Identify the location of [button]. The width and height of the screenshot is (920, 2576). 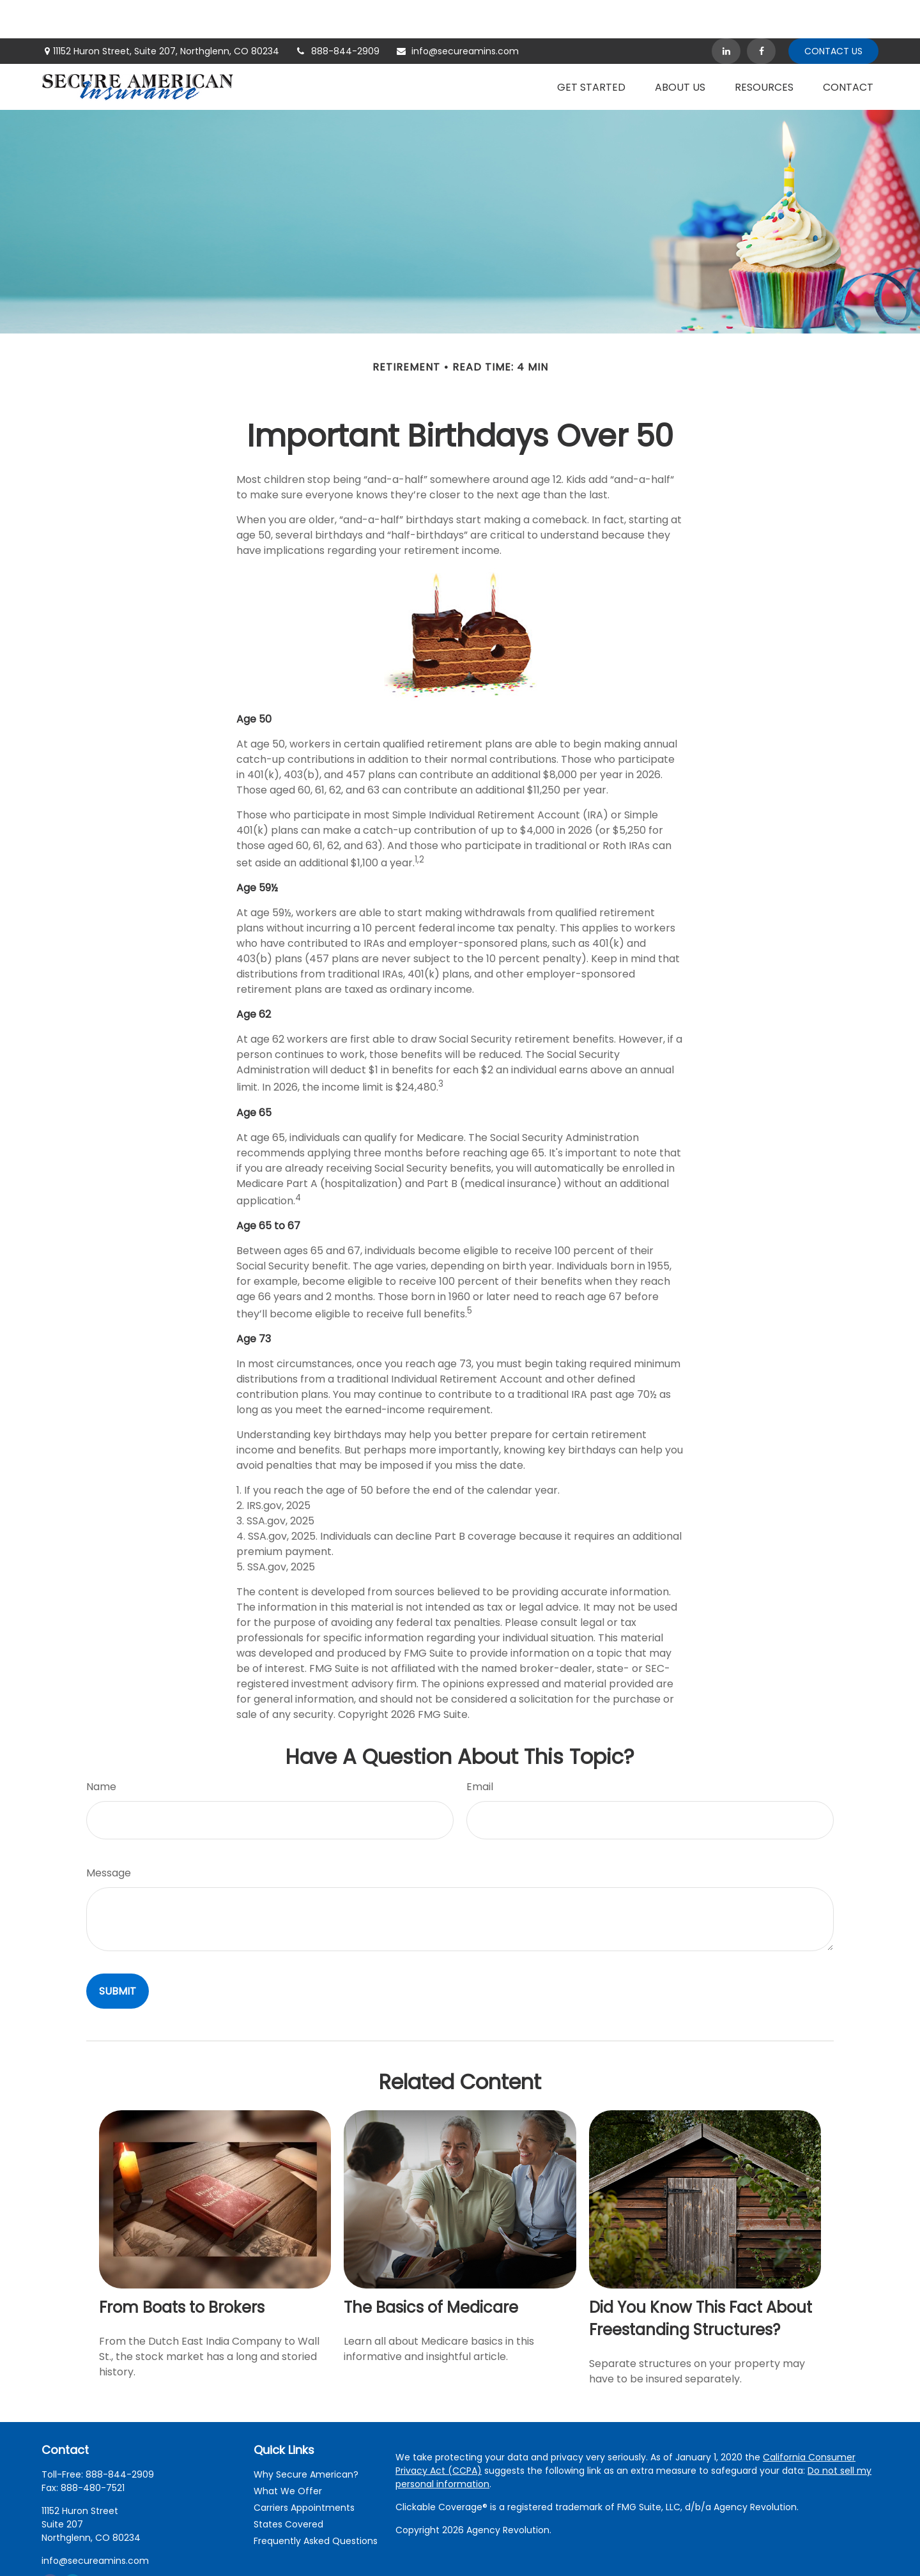
(591, 48).